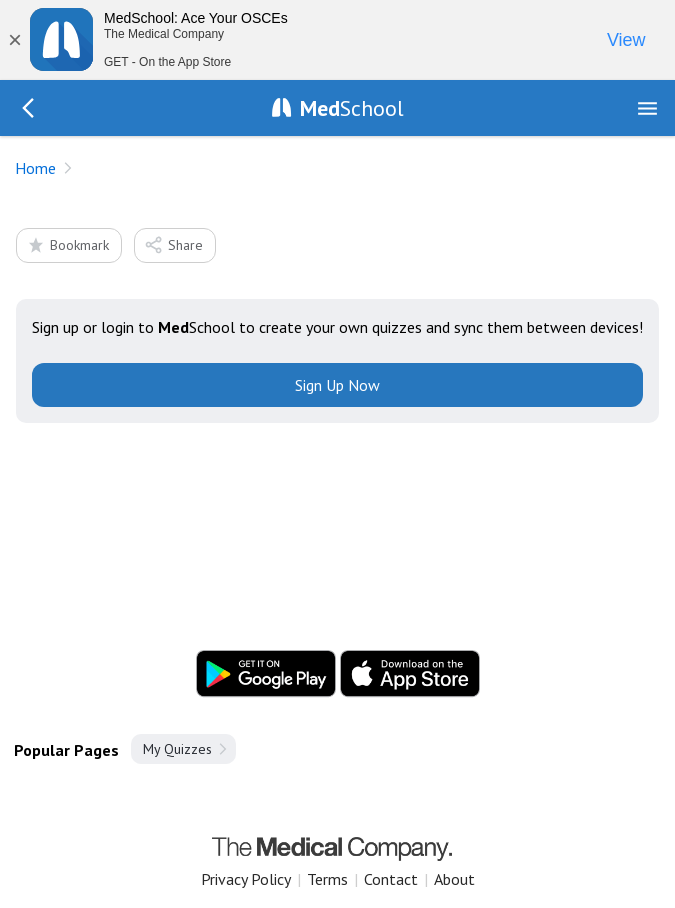 The width and height of the screenshot is (675, 908). What do you see at coordinates (352, 108) in the screenshot?
I see `School` at bounding box center [352, 108].